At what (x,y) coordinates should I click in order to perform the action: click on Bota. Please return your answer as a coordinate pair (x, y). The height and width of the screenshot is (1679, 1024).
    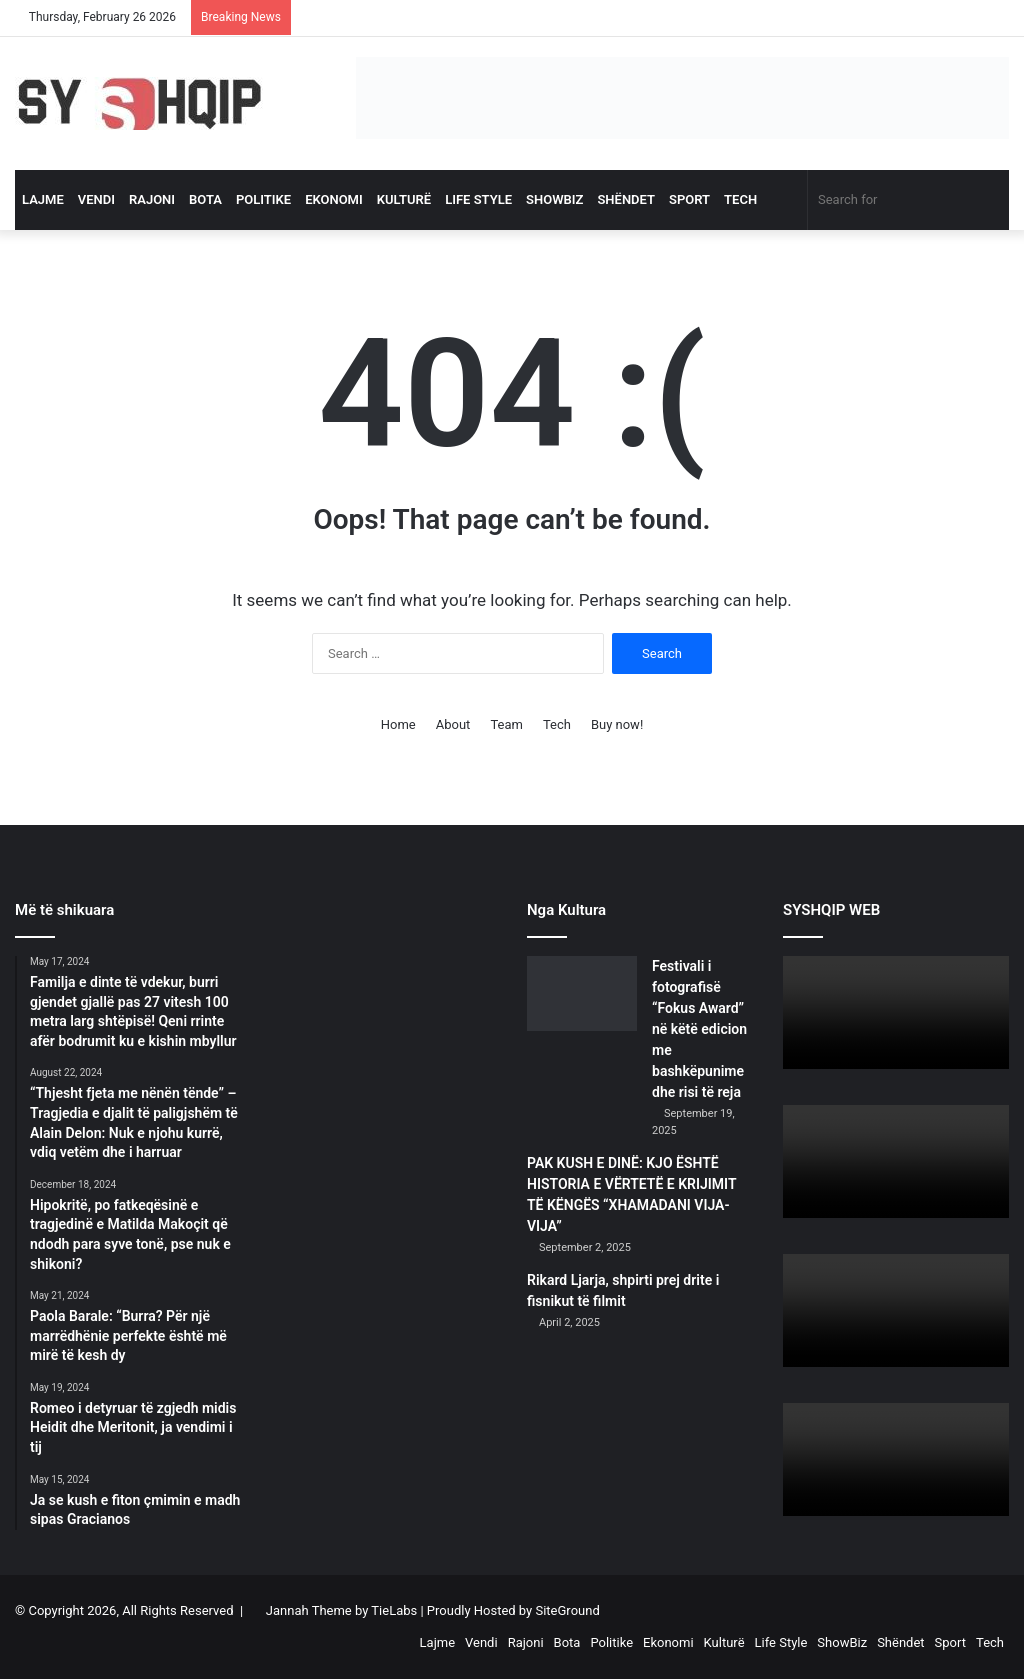
    Looking at the image, I should click on (205, 199).